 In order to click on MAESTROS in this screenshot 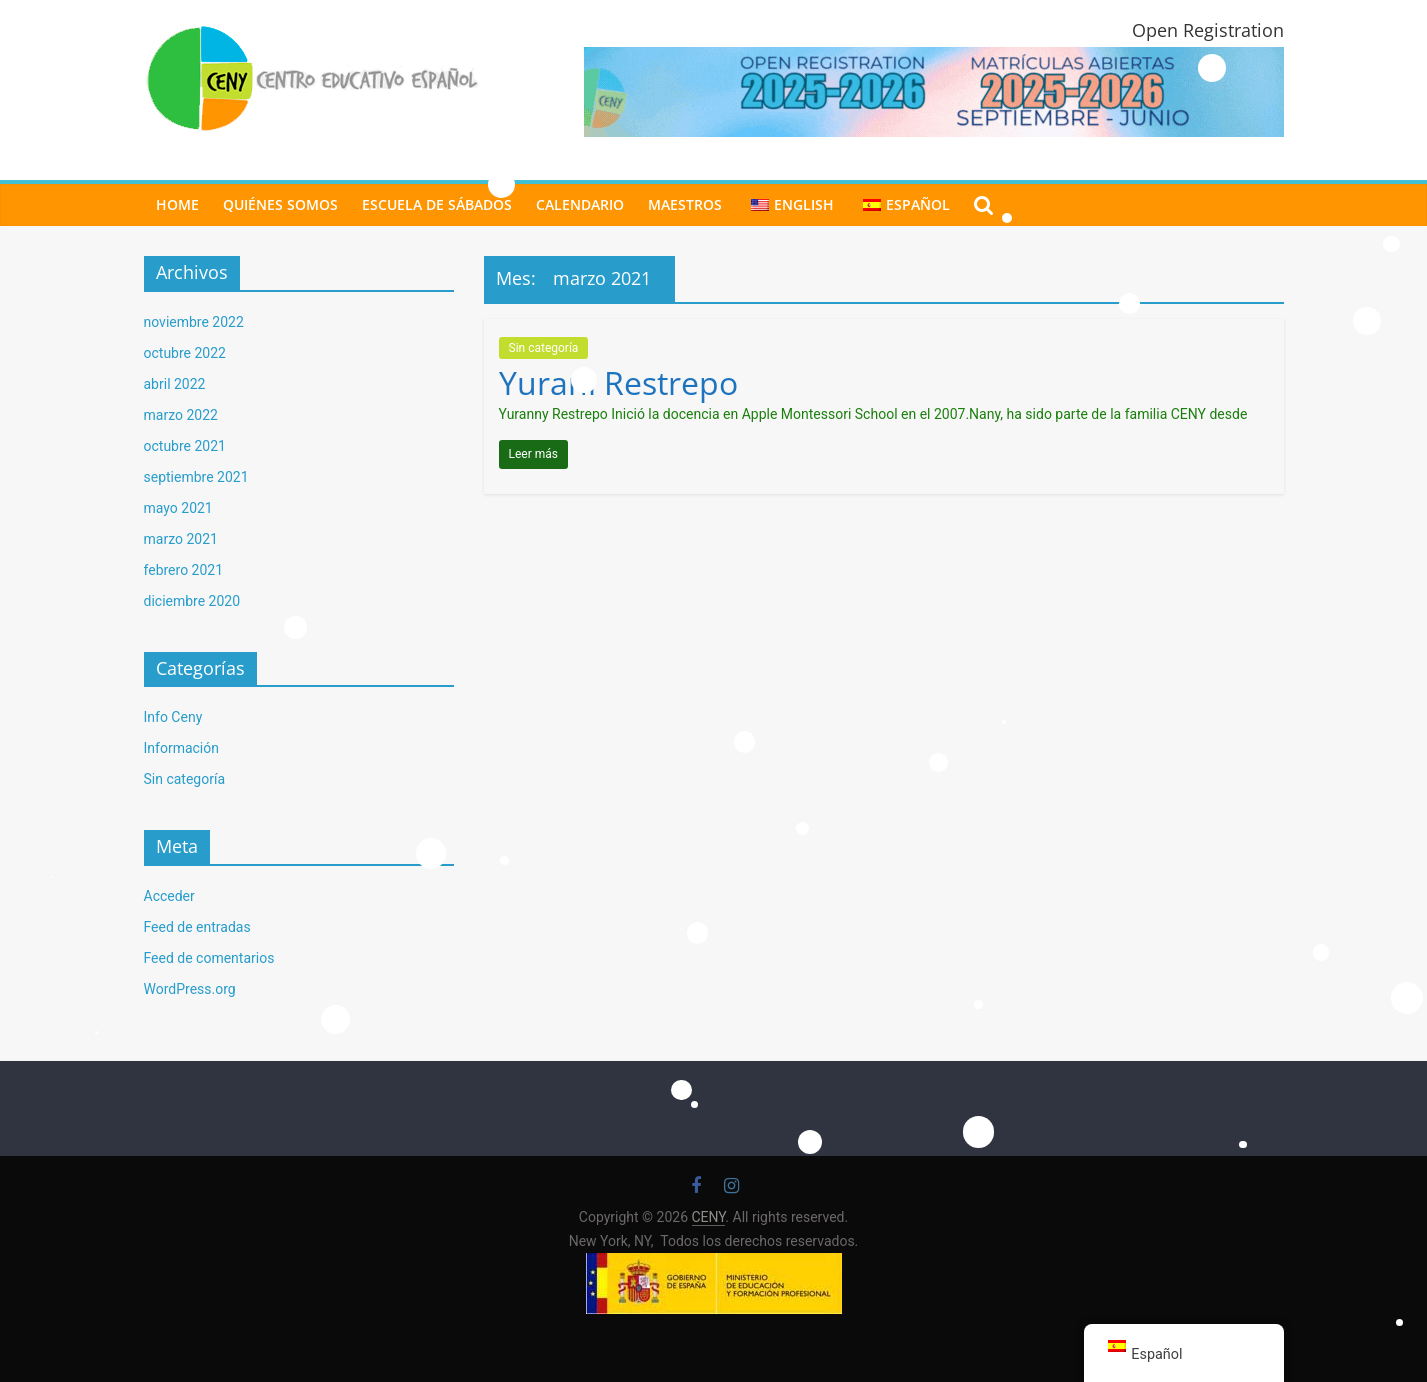, I will do `click(685, 204)`.